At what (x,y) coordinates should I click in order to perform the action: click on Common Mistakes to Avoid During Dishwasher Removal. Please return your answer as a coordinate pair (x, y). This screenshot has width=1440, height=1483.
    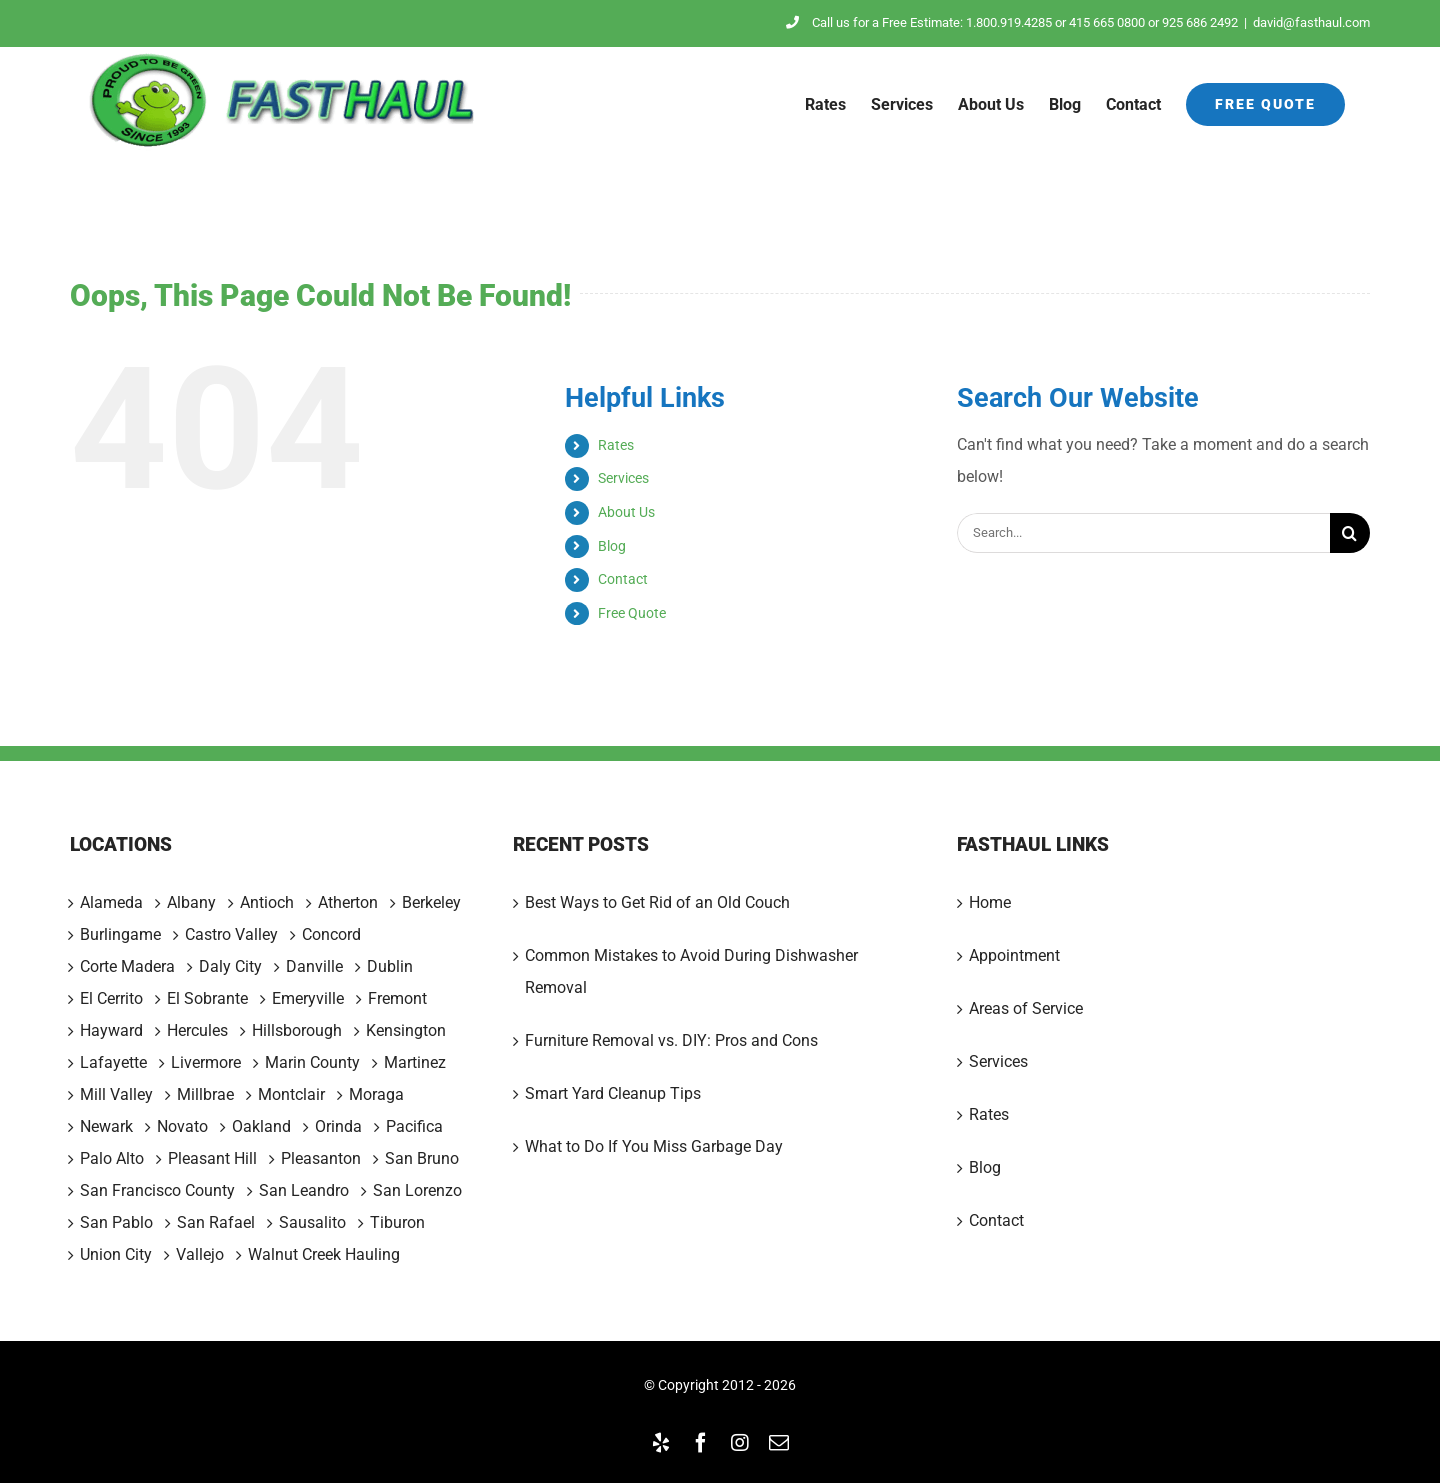
    Looking at the image, I should click on (691, 971).